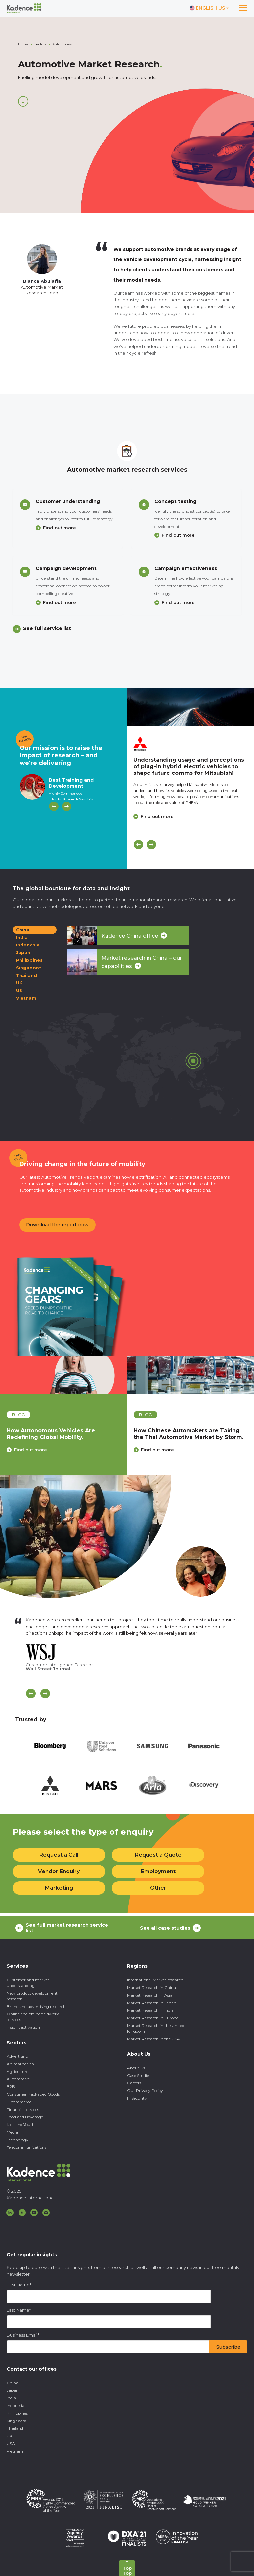  Describe the element at coordinates (18, 2079) in the screenshot. I see `Automotive [menuitem]` at that location.